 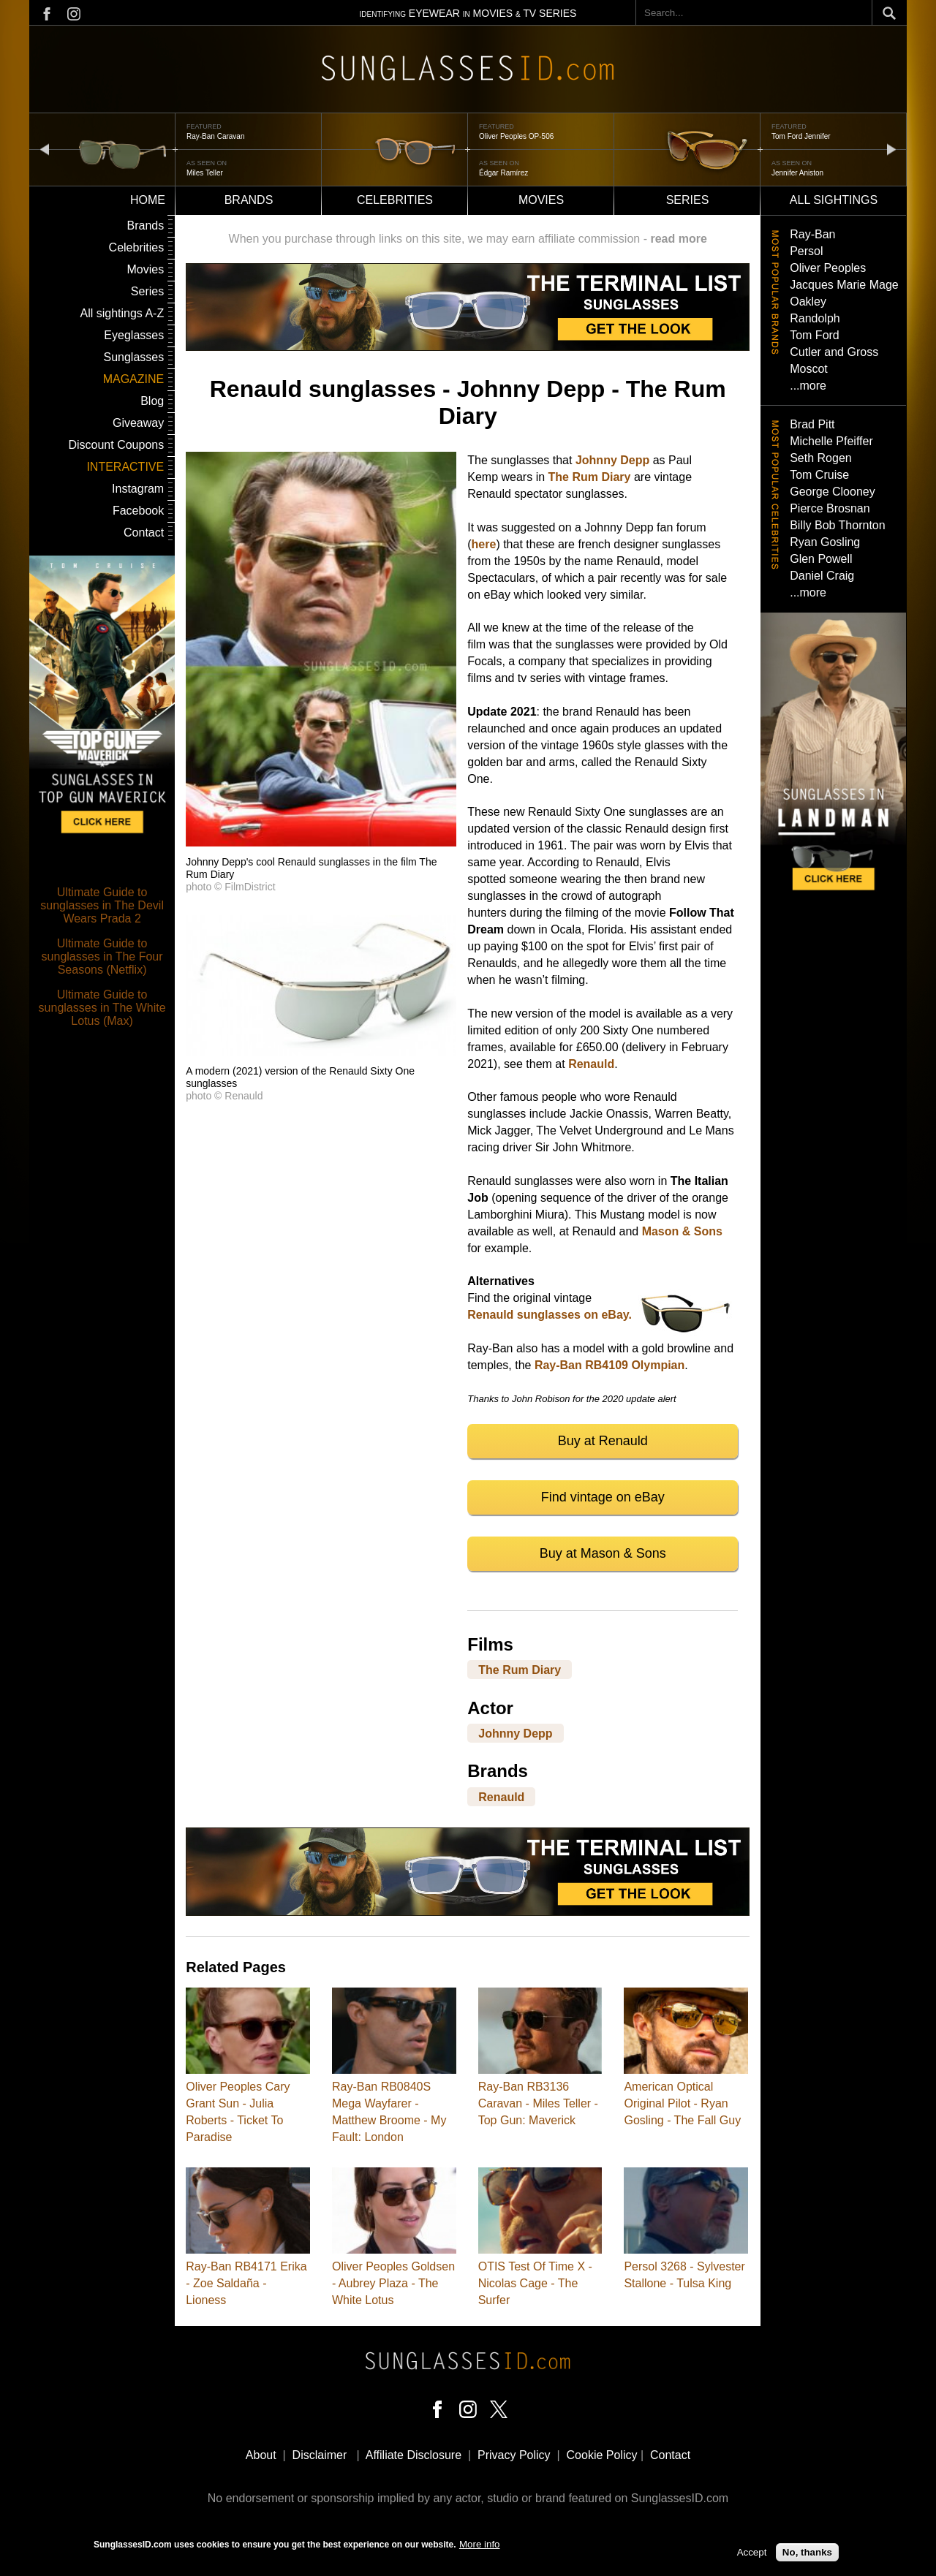 What do you see at coordinates (516, 136) in the screenshot?
I see `Oliver Peoples OP-506` at bounding box center [516, 136].